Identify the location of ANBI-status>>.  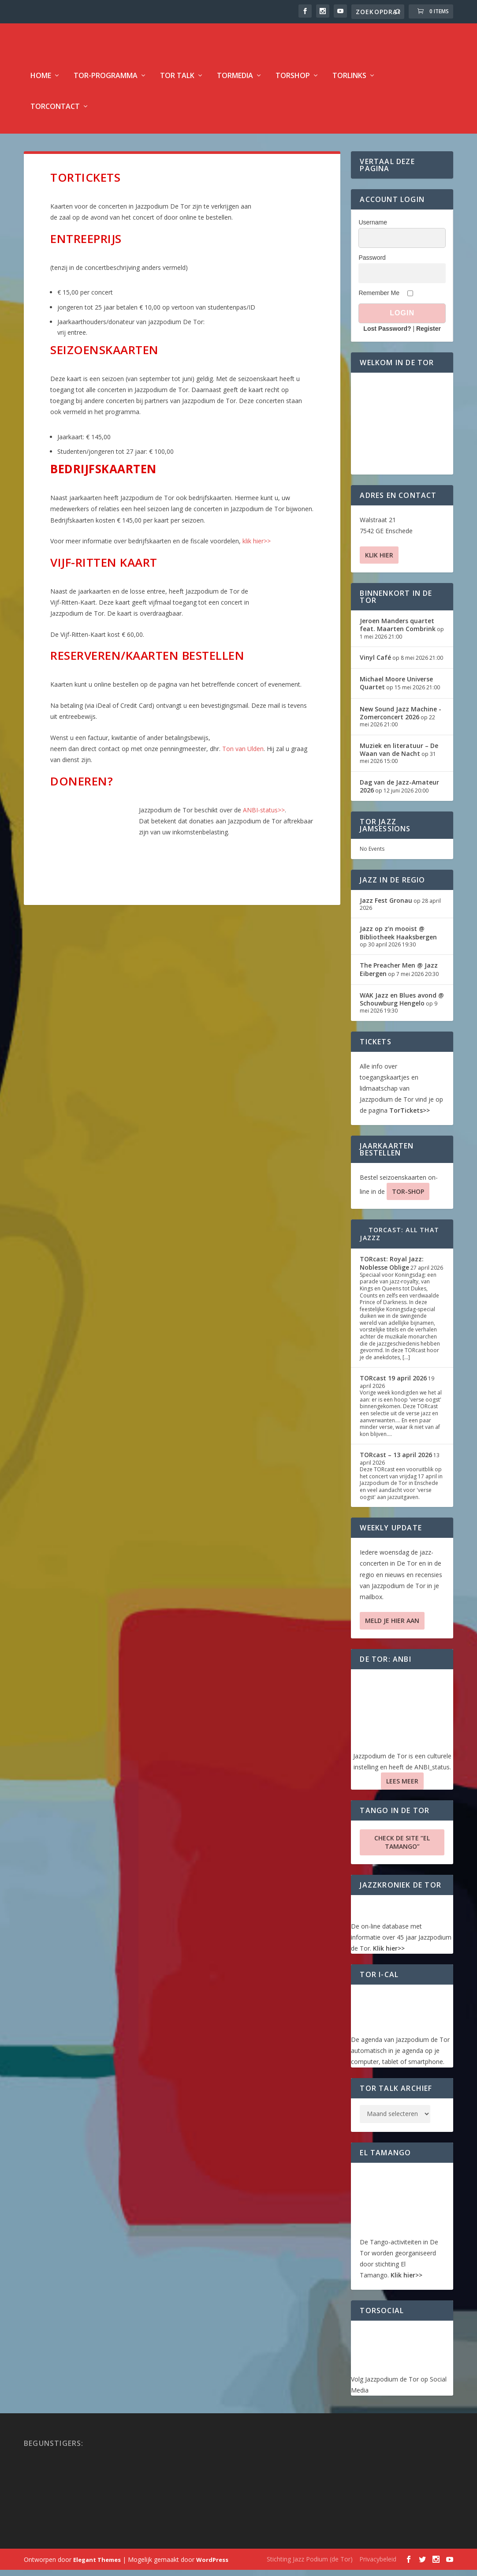
(264, 816).